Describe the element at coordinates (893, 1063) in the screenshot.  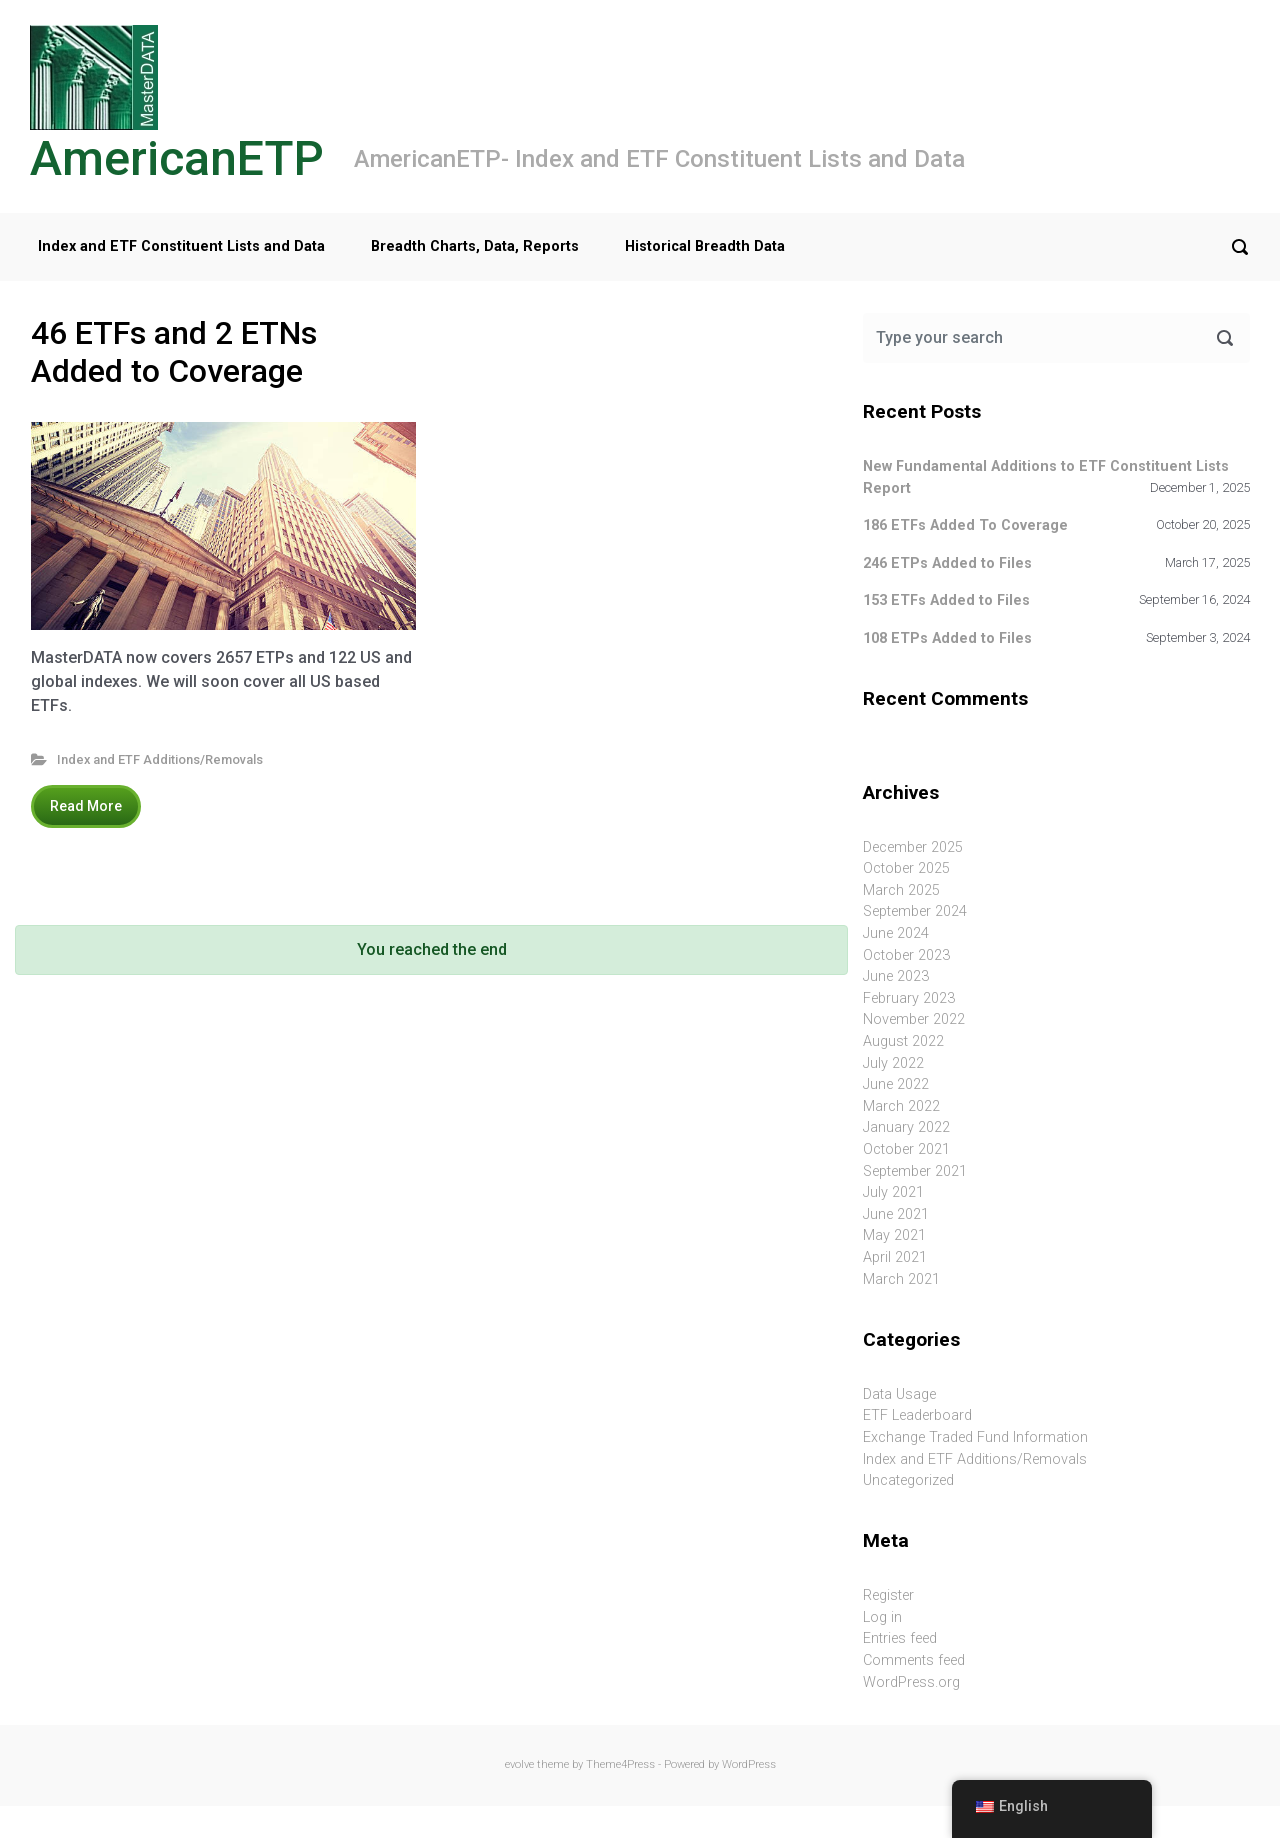
I see `July 2022` at that location.